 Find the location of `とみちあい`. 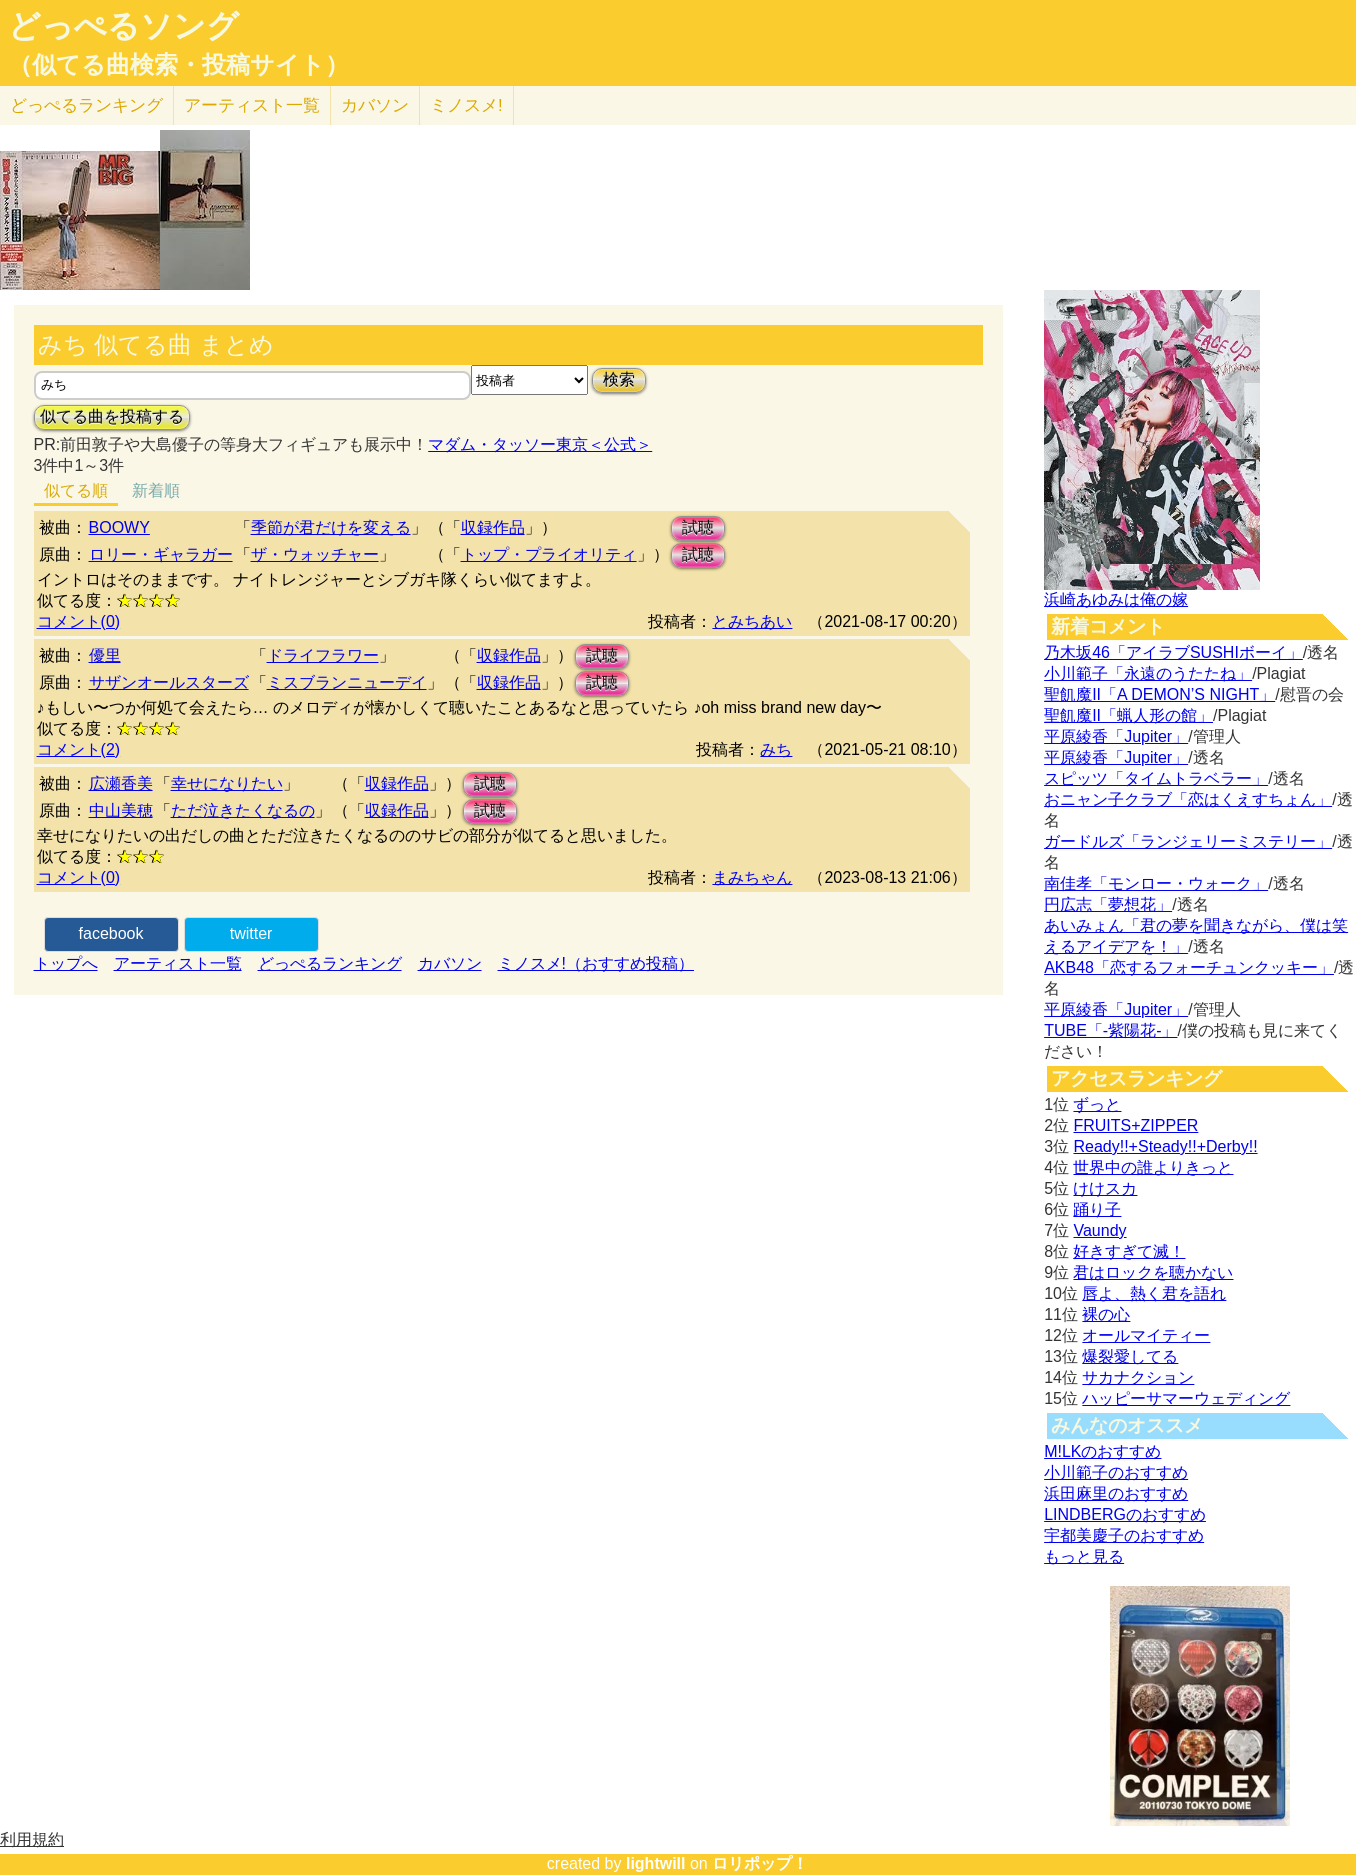

とみちあい is located at coordinates (752, 621).